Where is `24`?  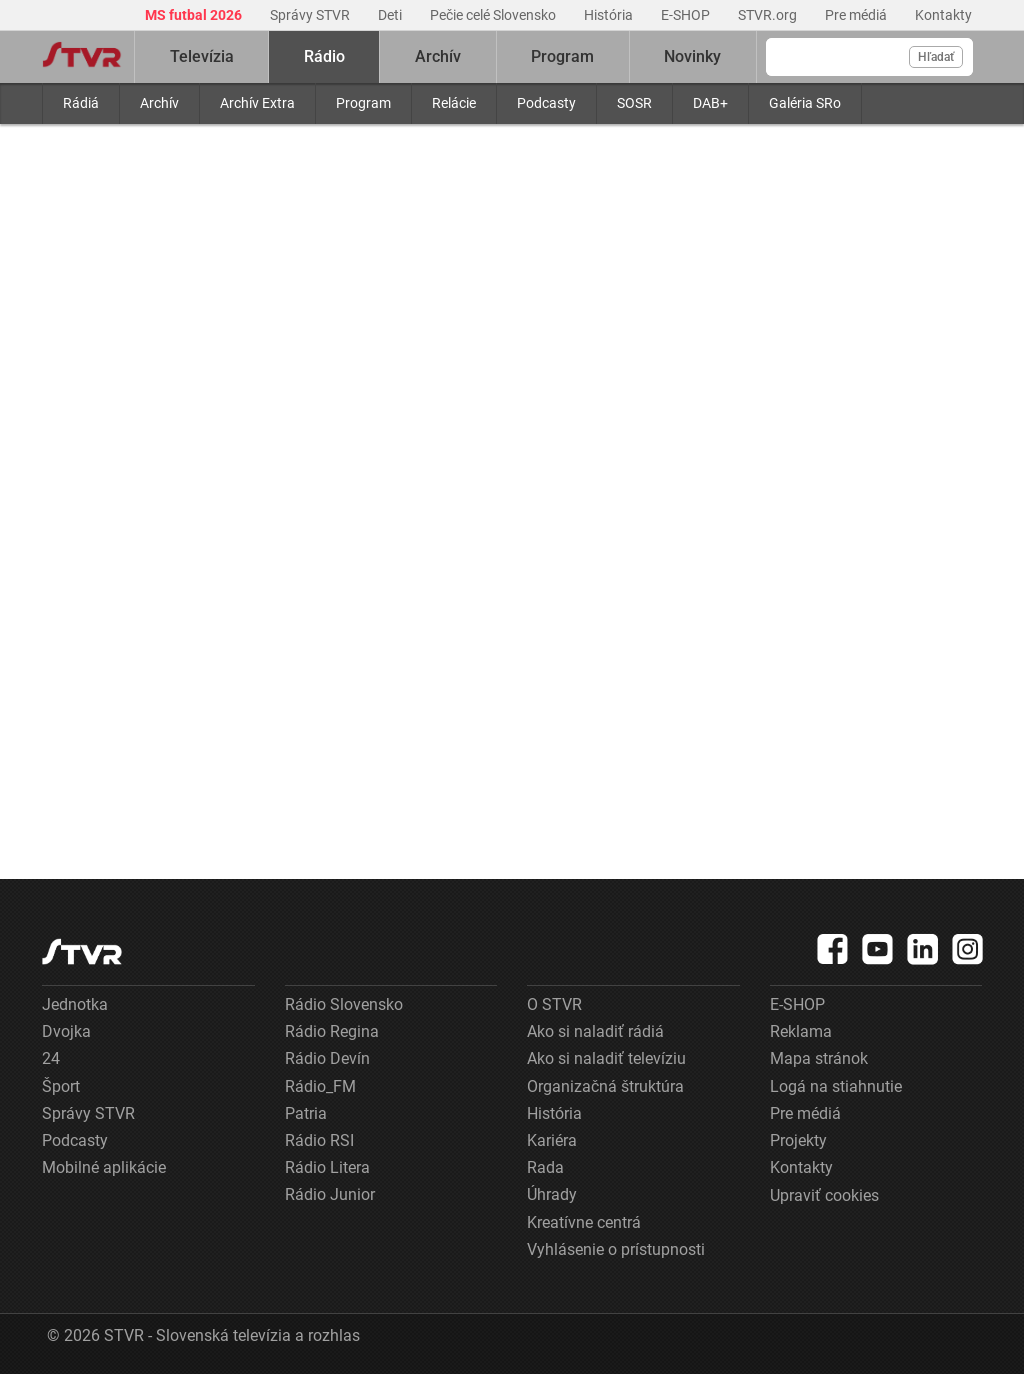
24 is located at coordinates (51, 1058).